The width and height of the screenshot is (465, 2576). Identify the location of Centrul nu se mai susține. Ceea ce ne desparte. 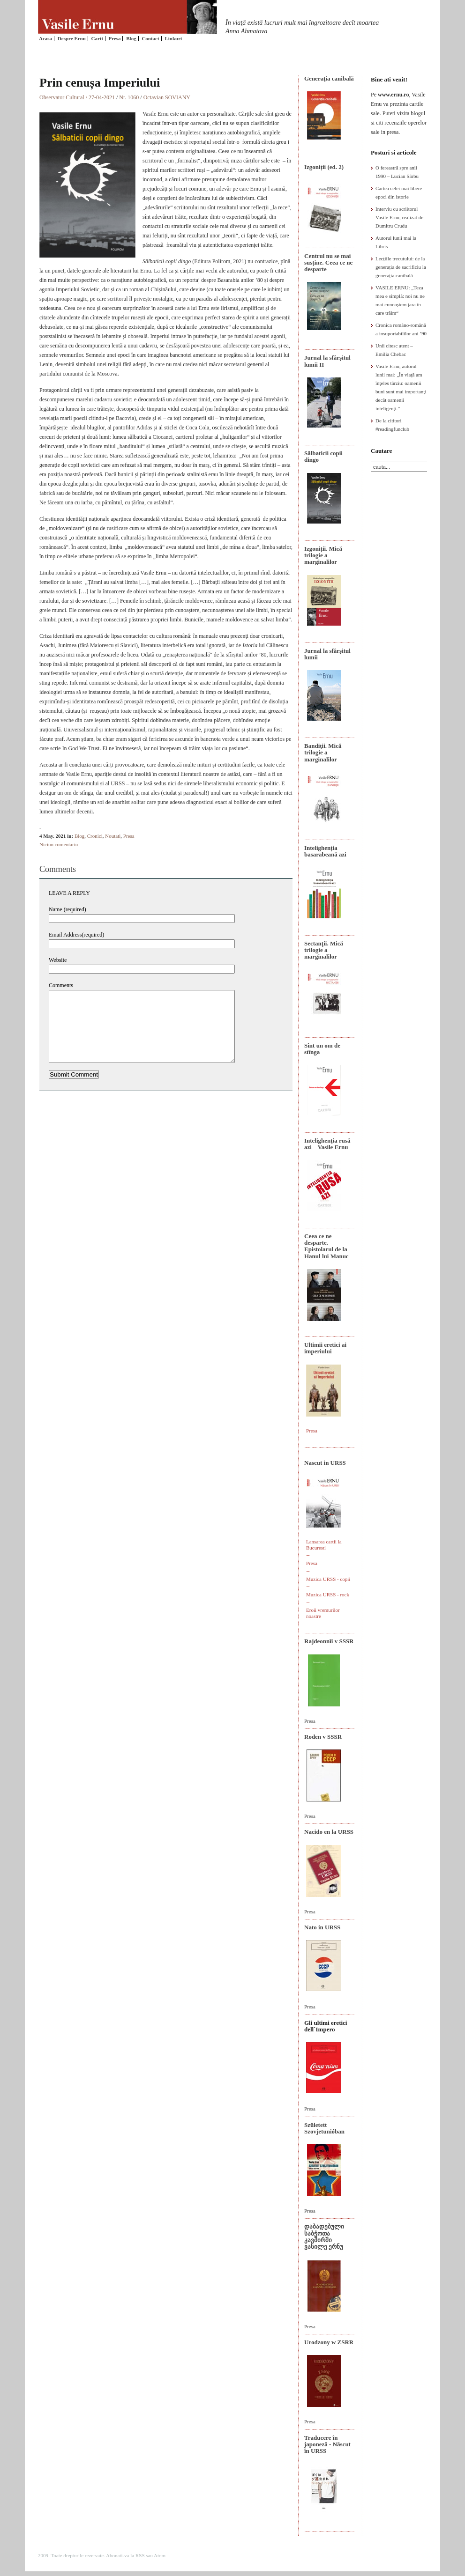
(328, 262).